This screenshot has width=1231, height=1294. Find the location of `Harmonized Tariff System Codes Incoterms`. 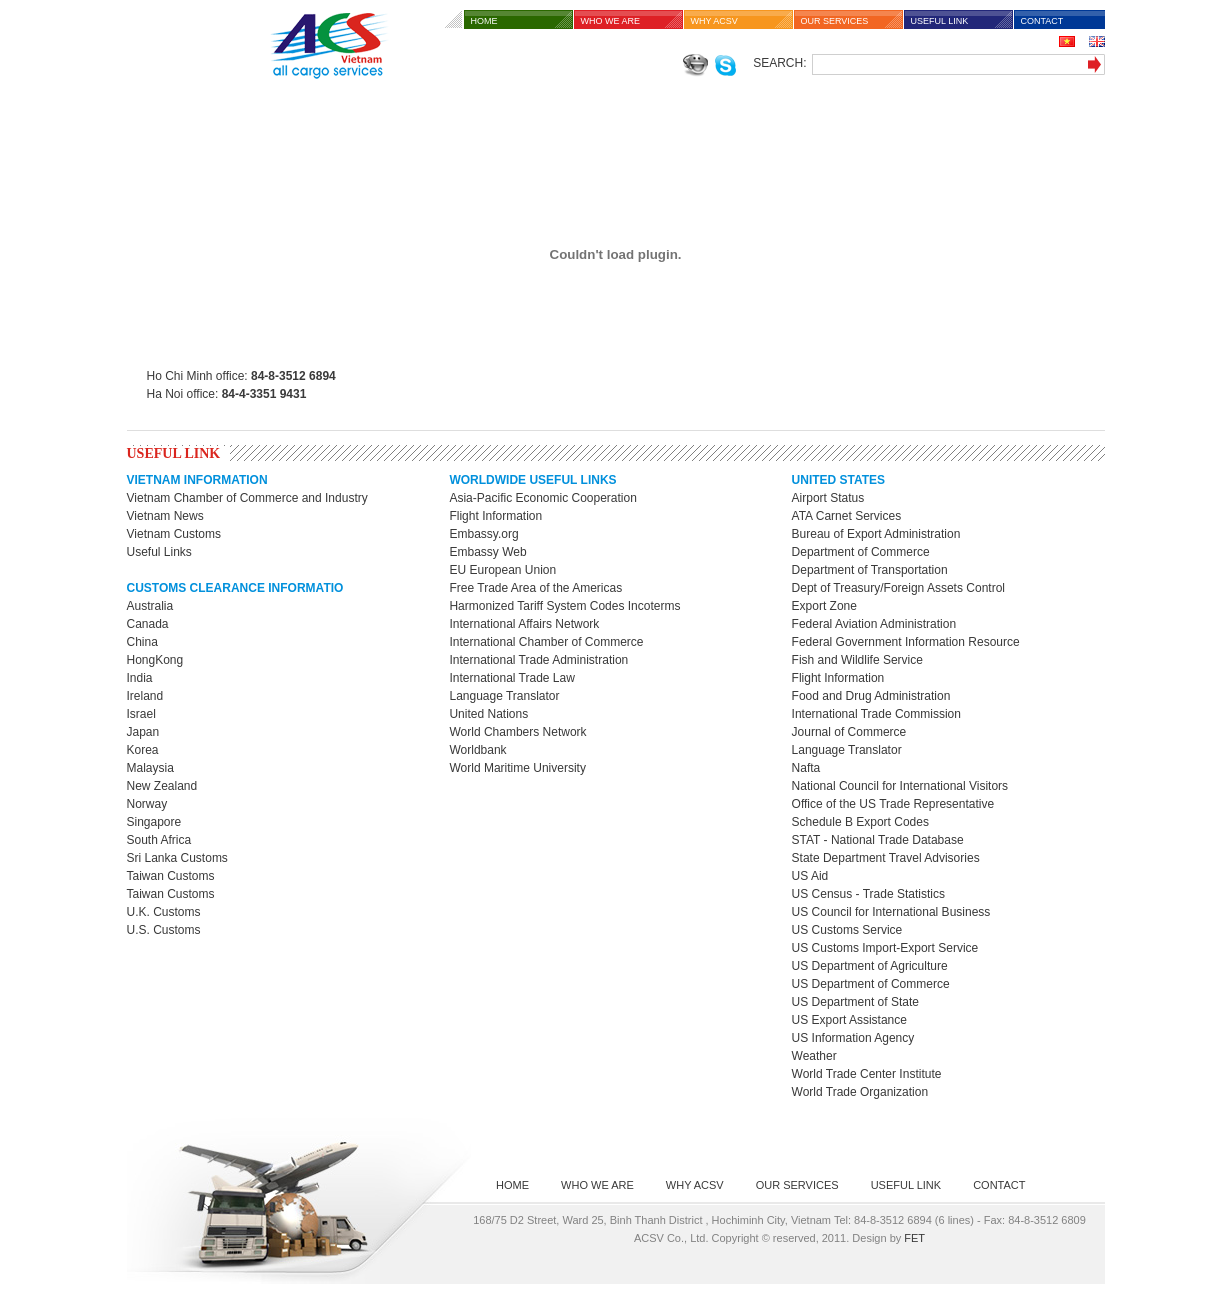

Harmonized Tariff System Codes Incoterms is located at coordinates (564, 606).